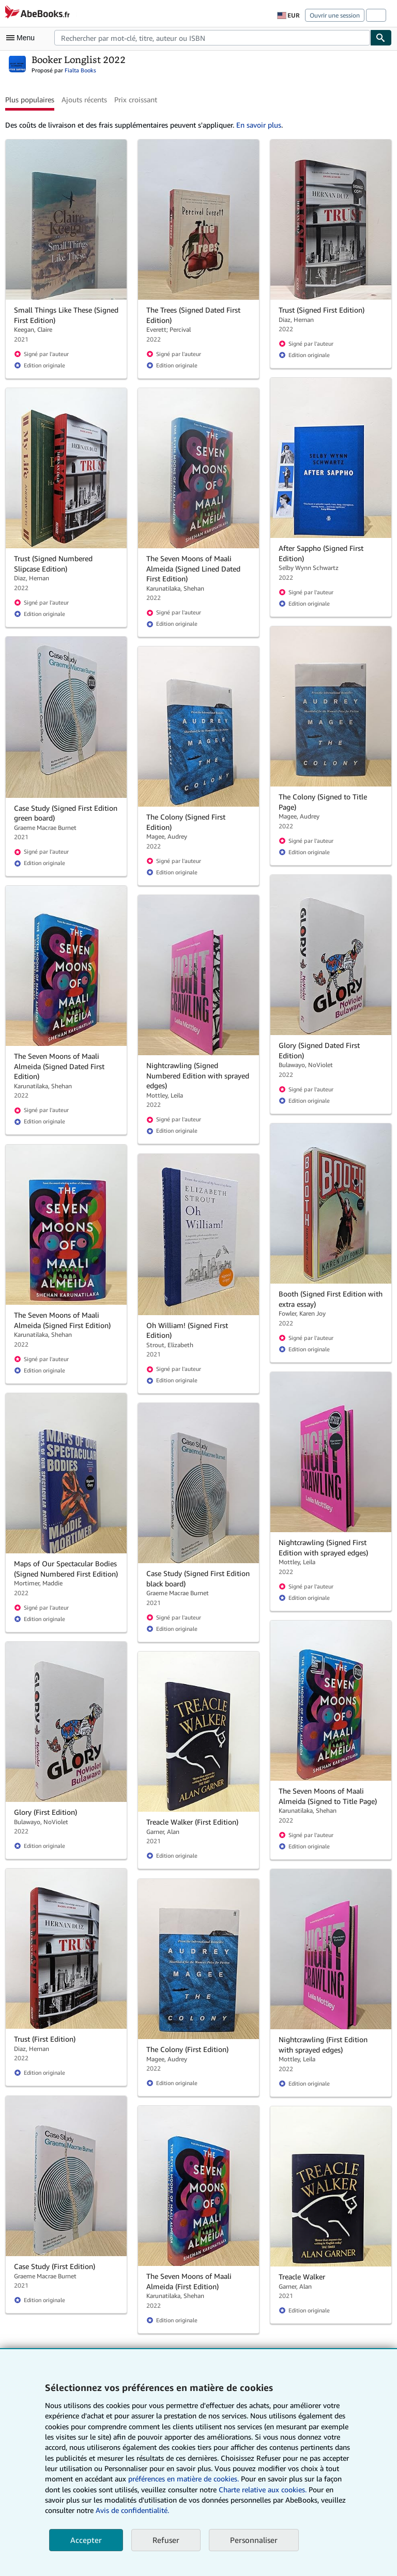  What do you see at coordinates (84, 99) in the screenshot?
I see `Ajouts récents [button]` at bounding box center [84, 99].